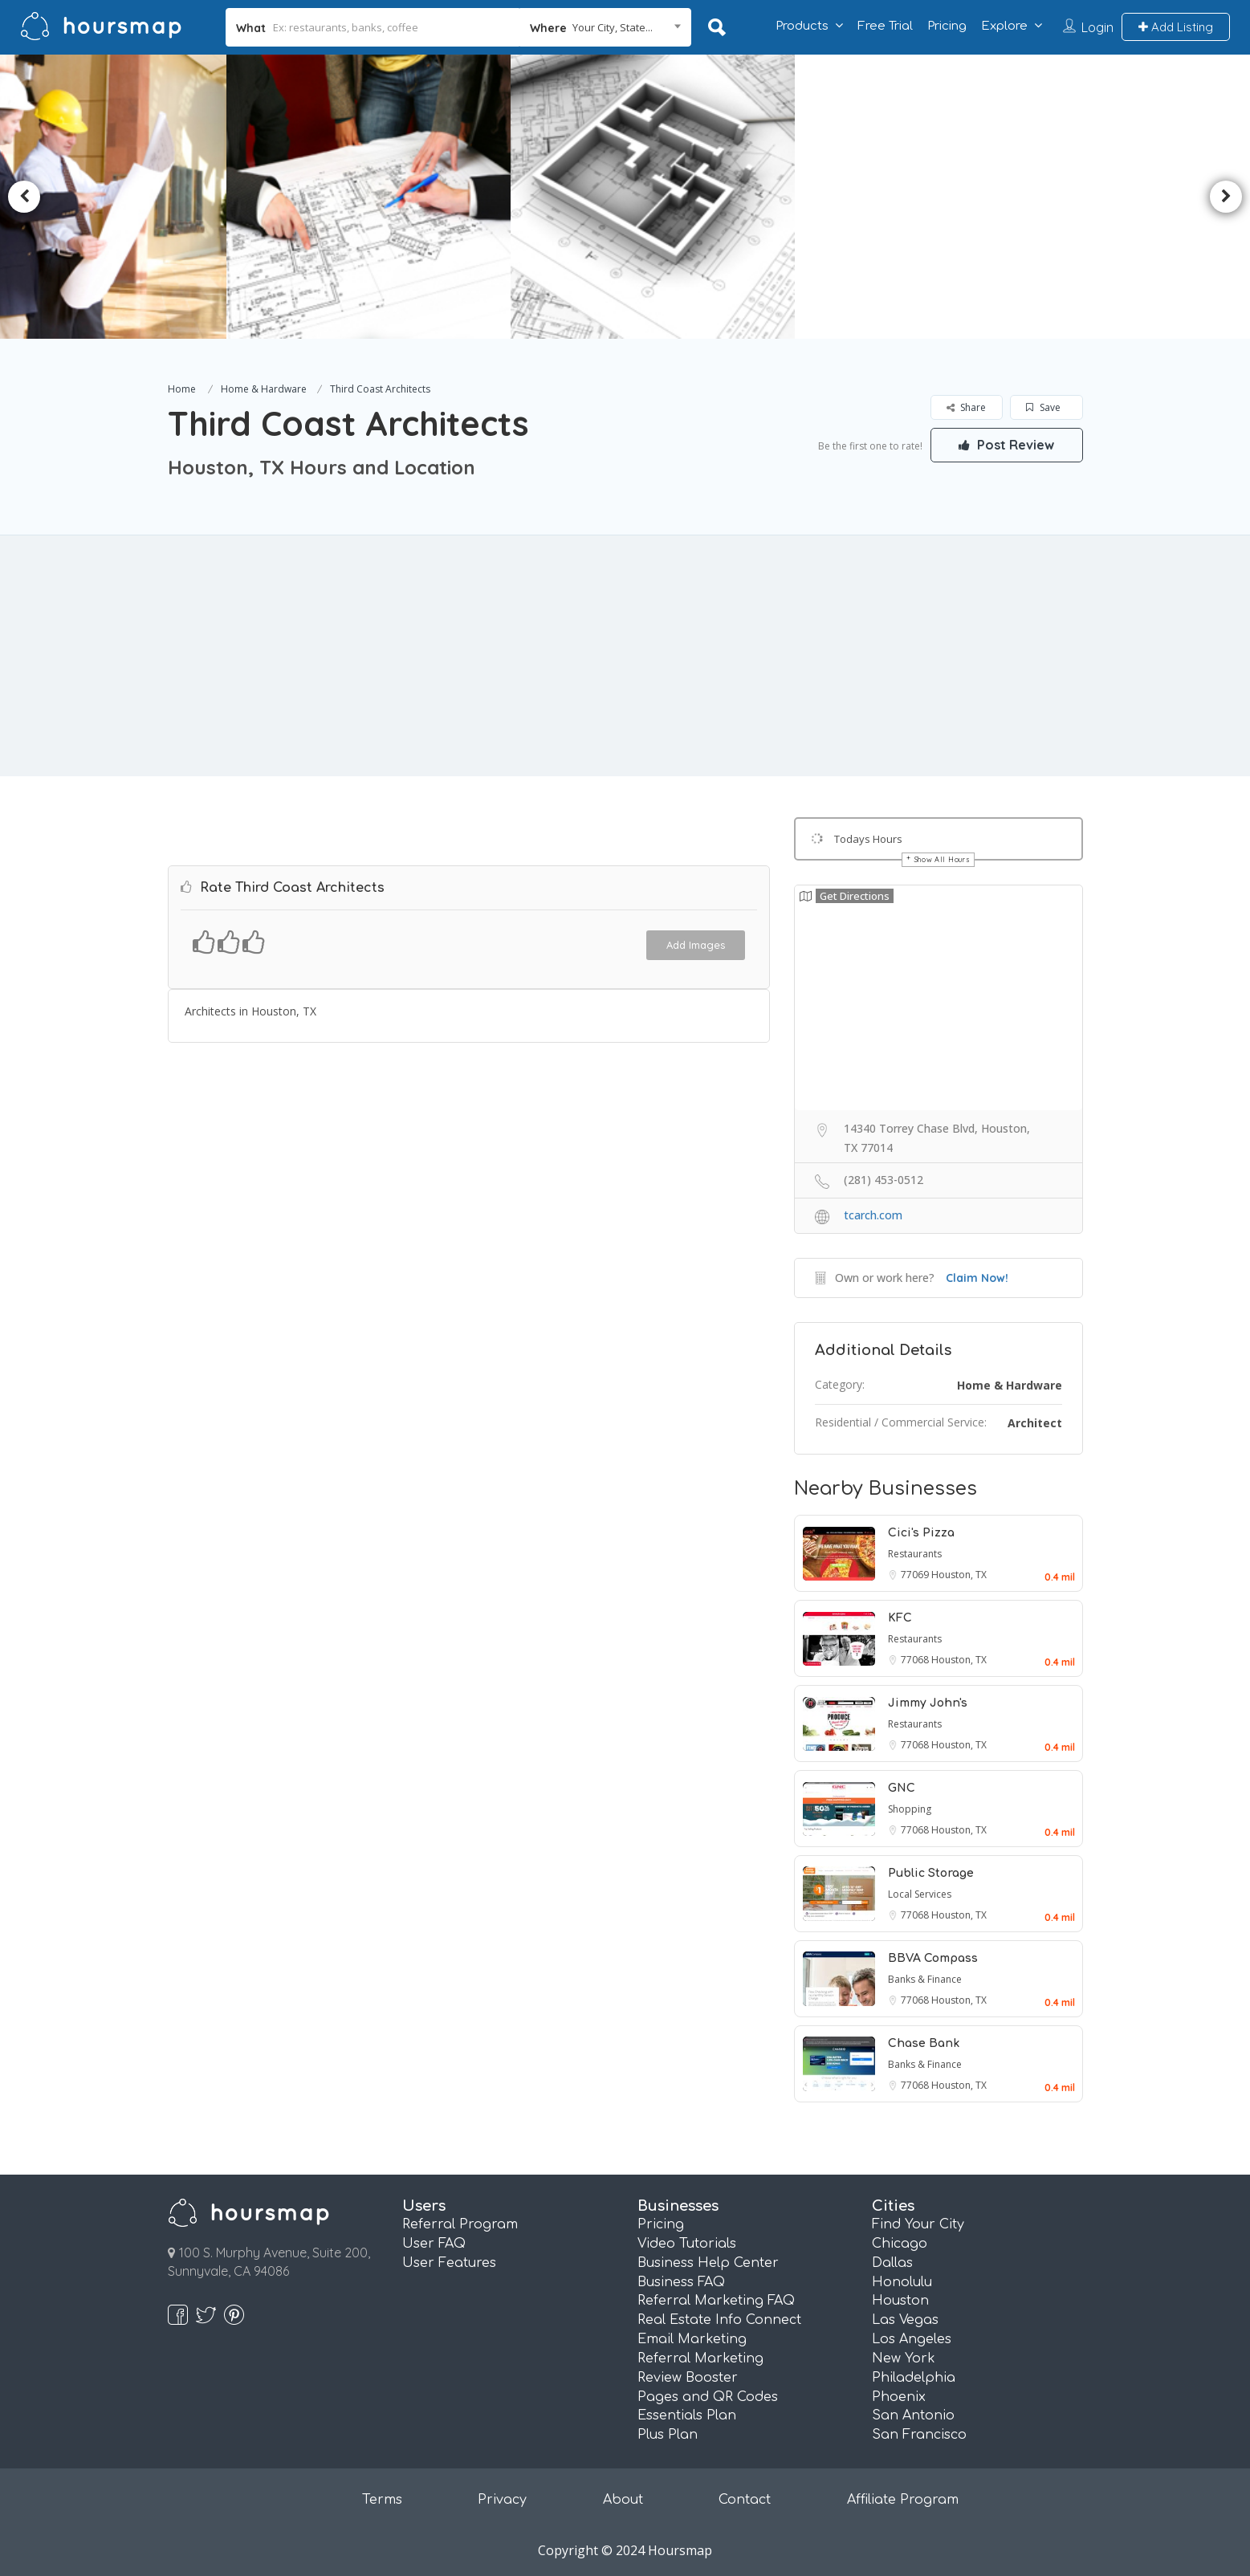  I want to click on Home, so click(182, 389).